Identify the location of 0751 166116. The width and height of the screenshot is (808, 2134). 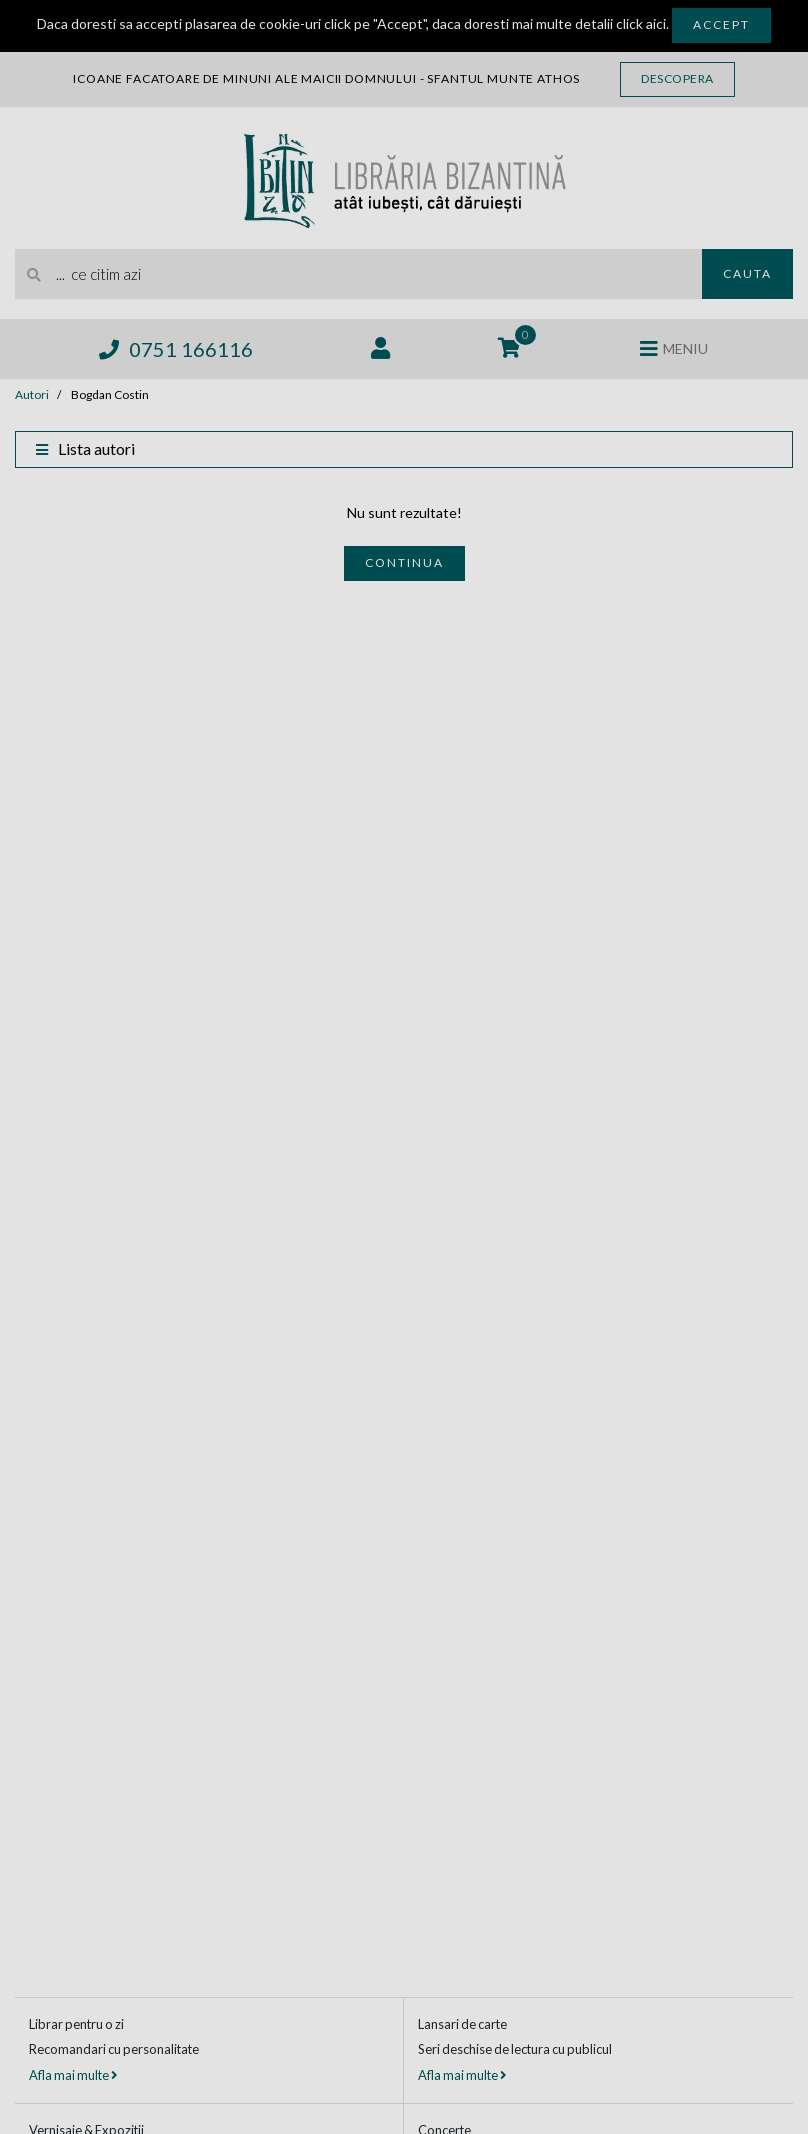
(176, 349).